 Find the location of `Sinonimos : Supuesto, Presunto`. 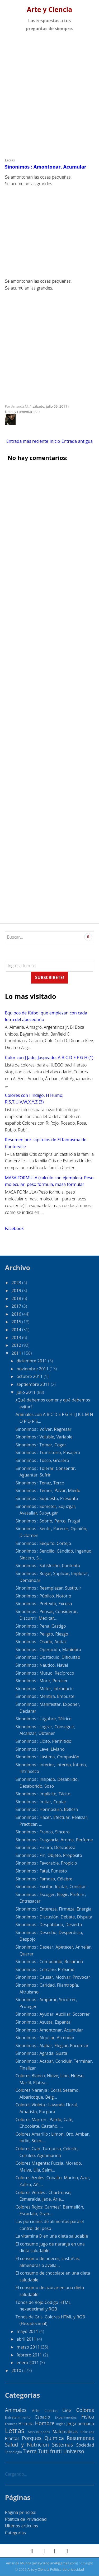

Sinonimos : Supuesto, Presunto is located at coordinates (47, 1498).